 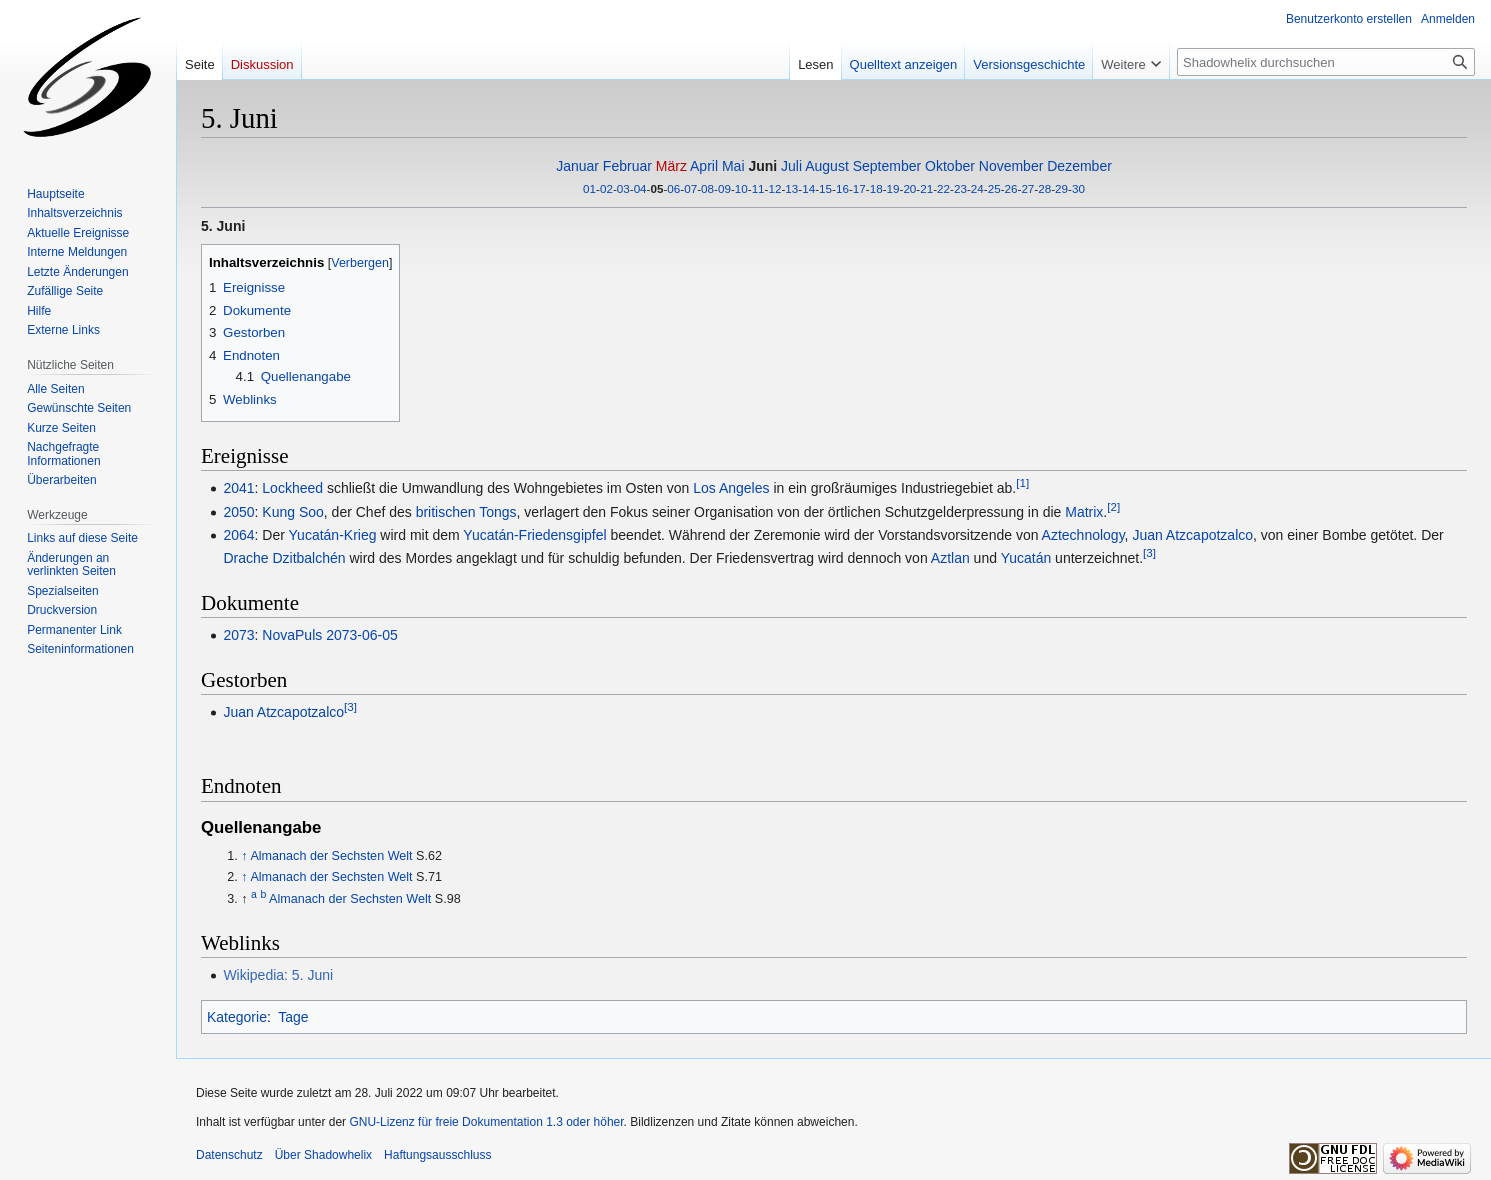 I want to click on Februar, so click(x=627, y=166).